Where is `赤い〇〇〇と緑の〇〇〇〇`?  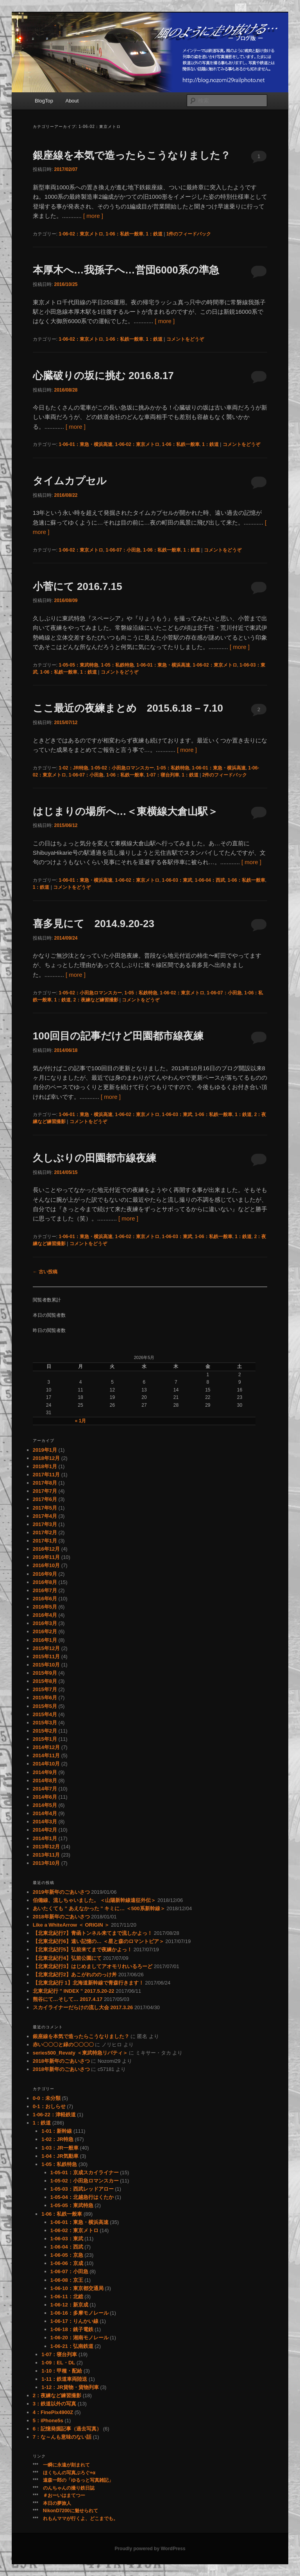 赤い〇〇〇と緑の〇〇〇〇 is located at coordinates (63, 2044).